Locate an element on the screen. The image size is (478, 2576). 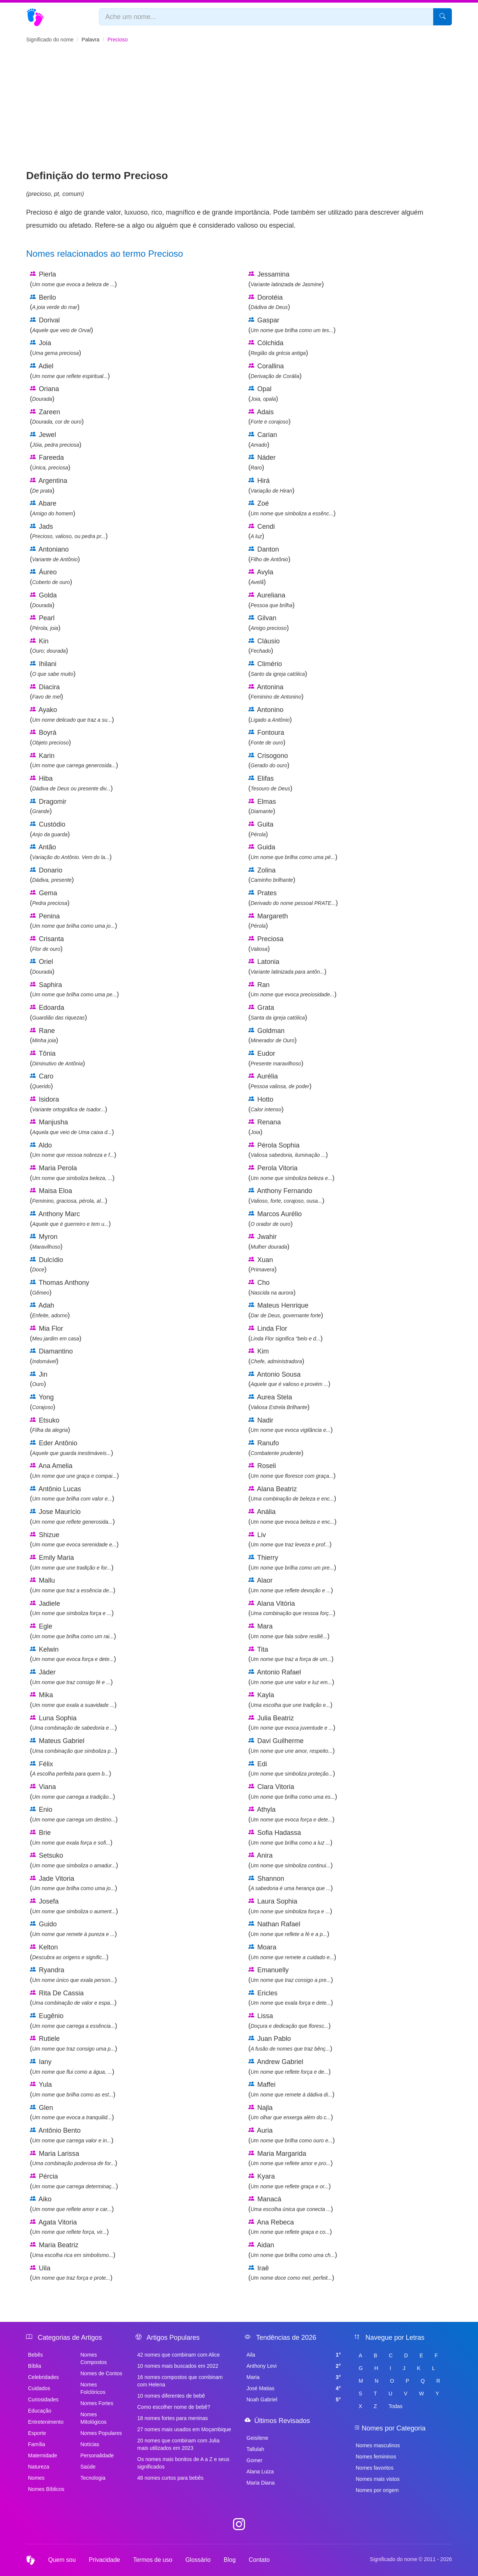
Roseli () is located at coordinates (292, 1470).